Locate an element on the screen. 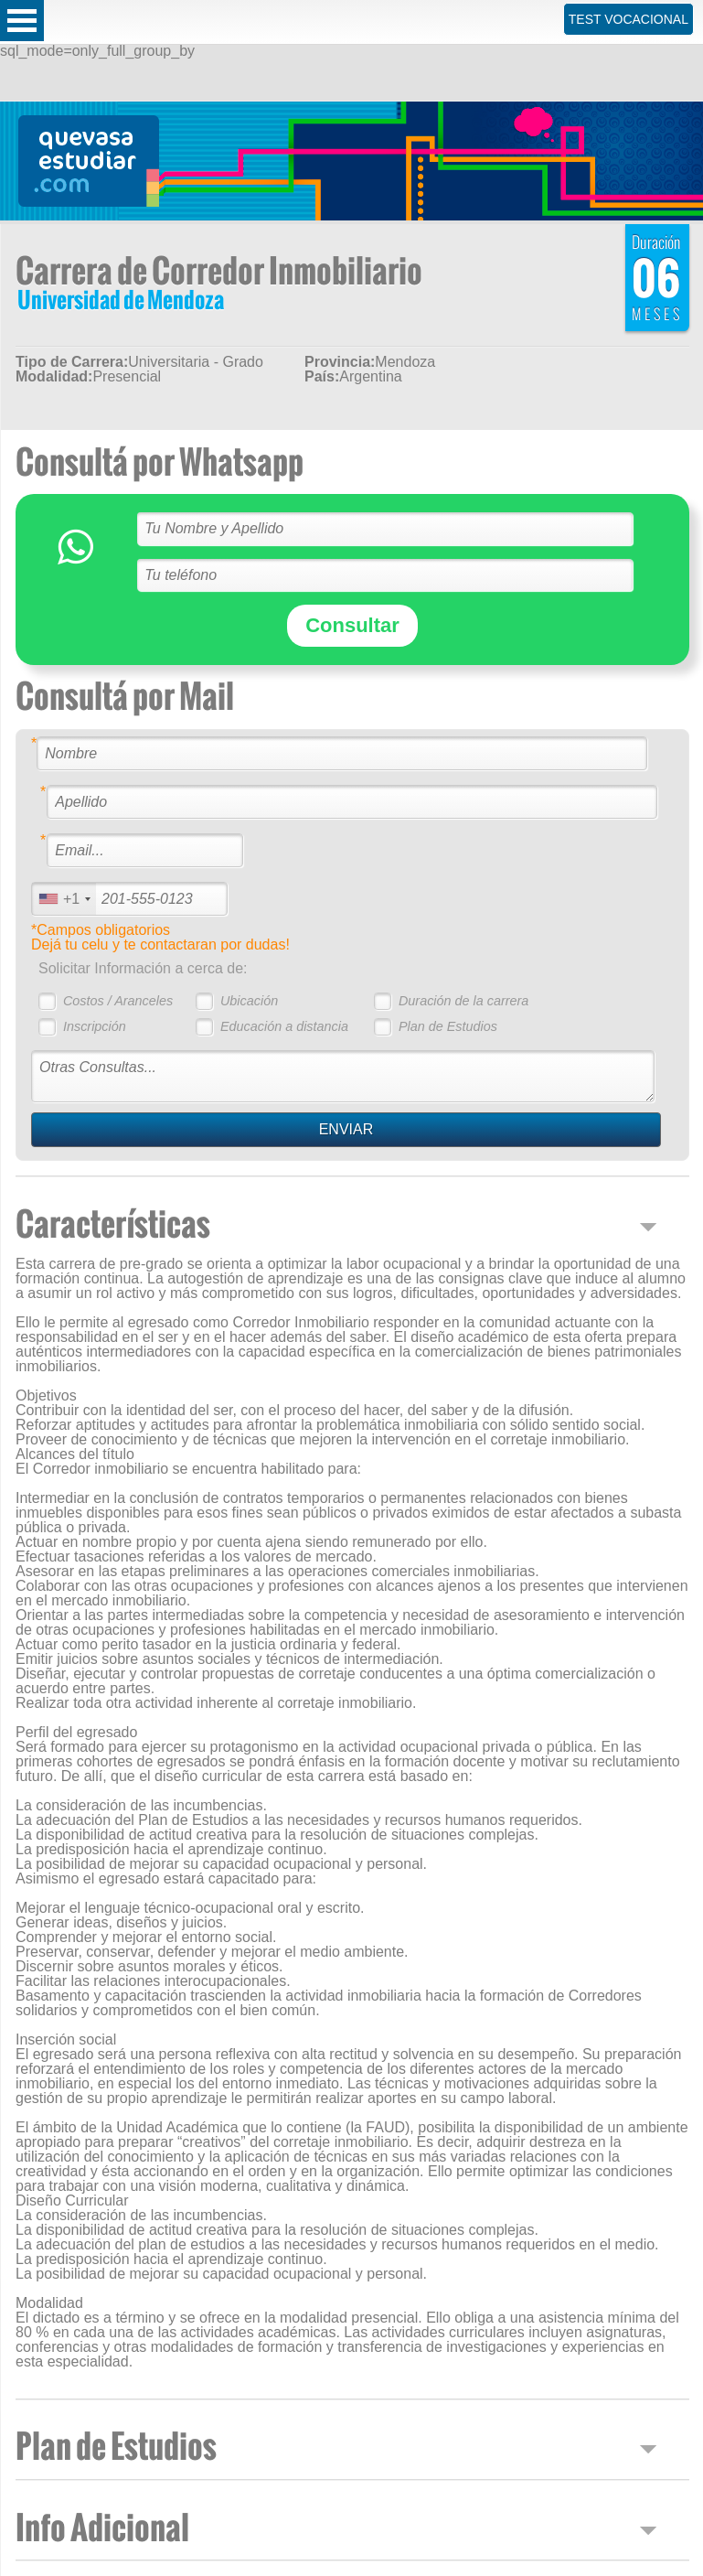 The width and height of the screenshot is (703, 2576). Ubicación is located at coordinates (249, 1000).